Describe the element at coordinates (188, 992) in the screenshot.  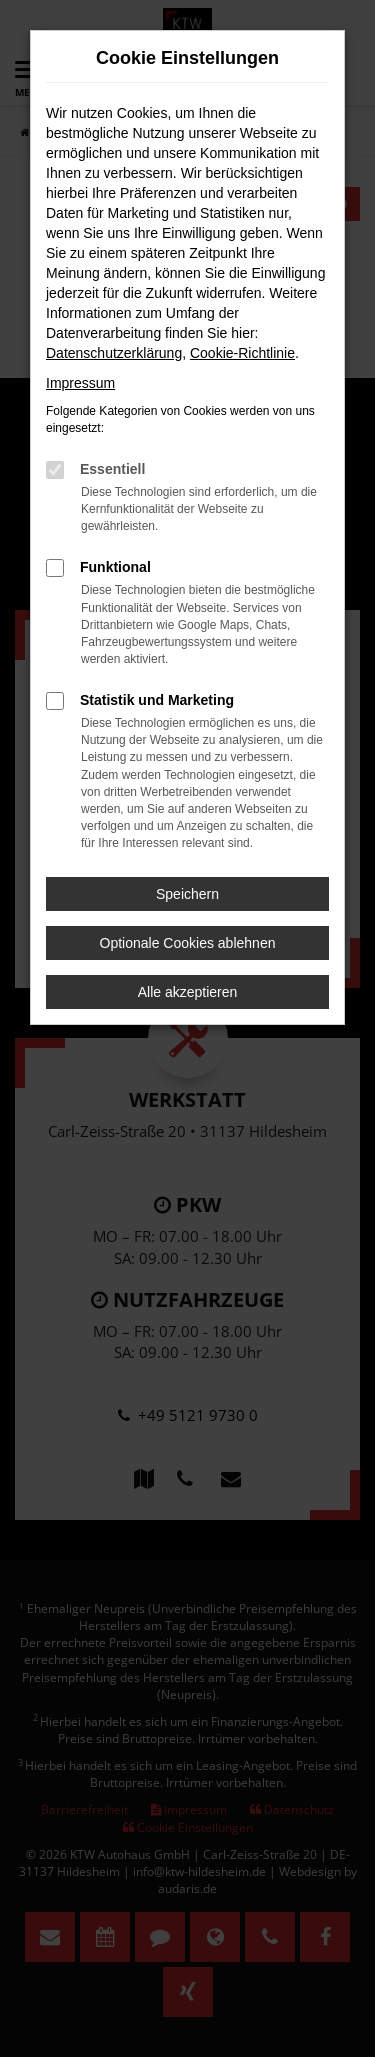
I see `Alle akzeptieren` at that location.